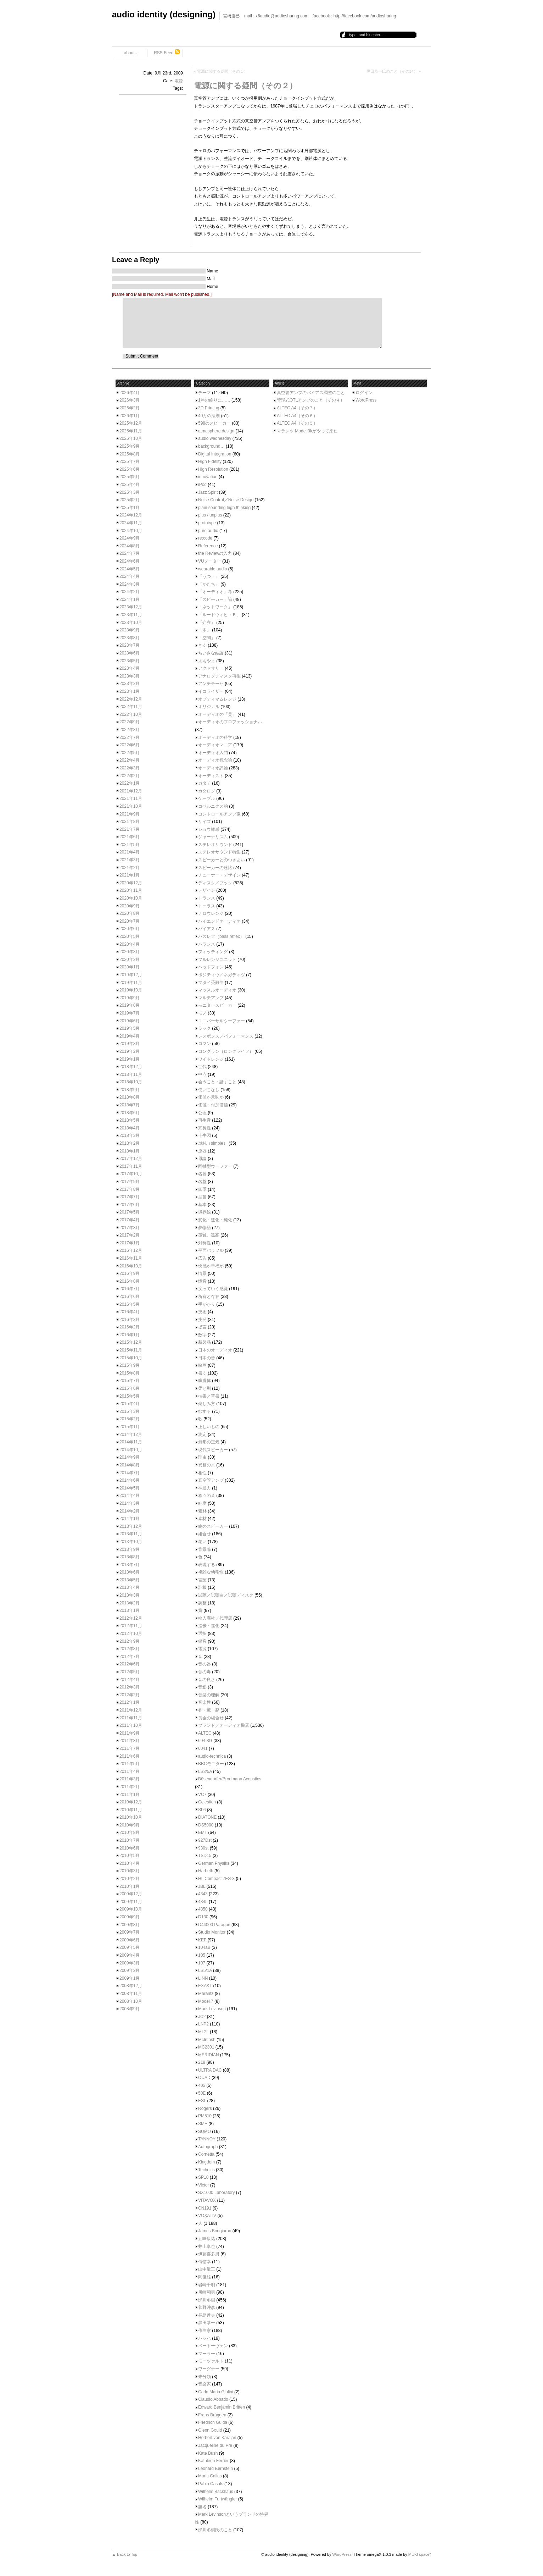  What do you see at coordinates (215, 2491) in the screenshot?
I see `Wilhelm Backhaus` at bounding box center [215, 2491].